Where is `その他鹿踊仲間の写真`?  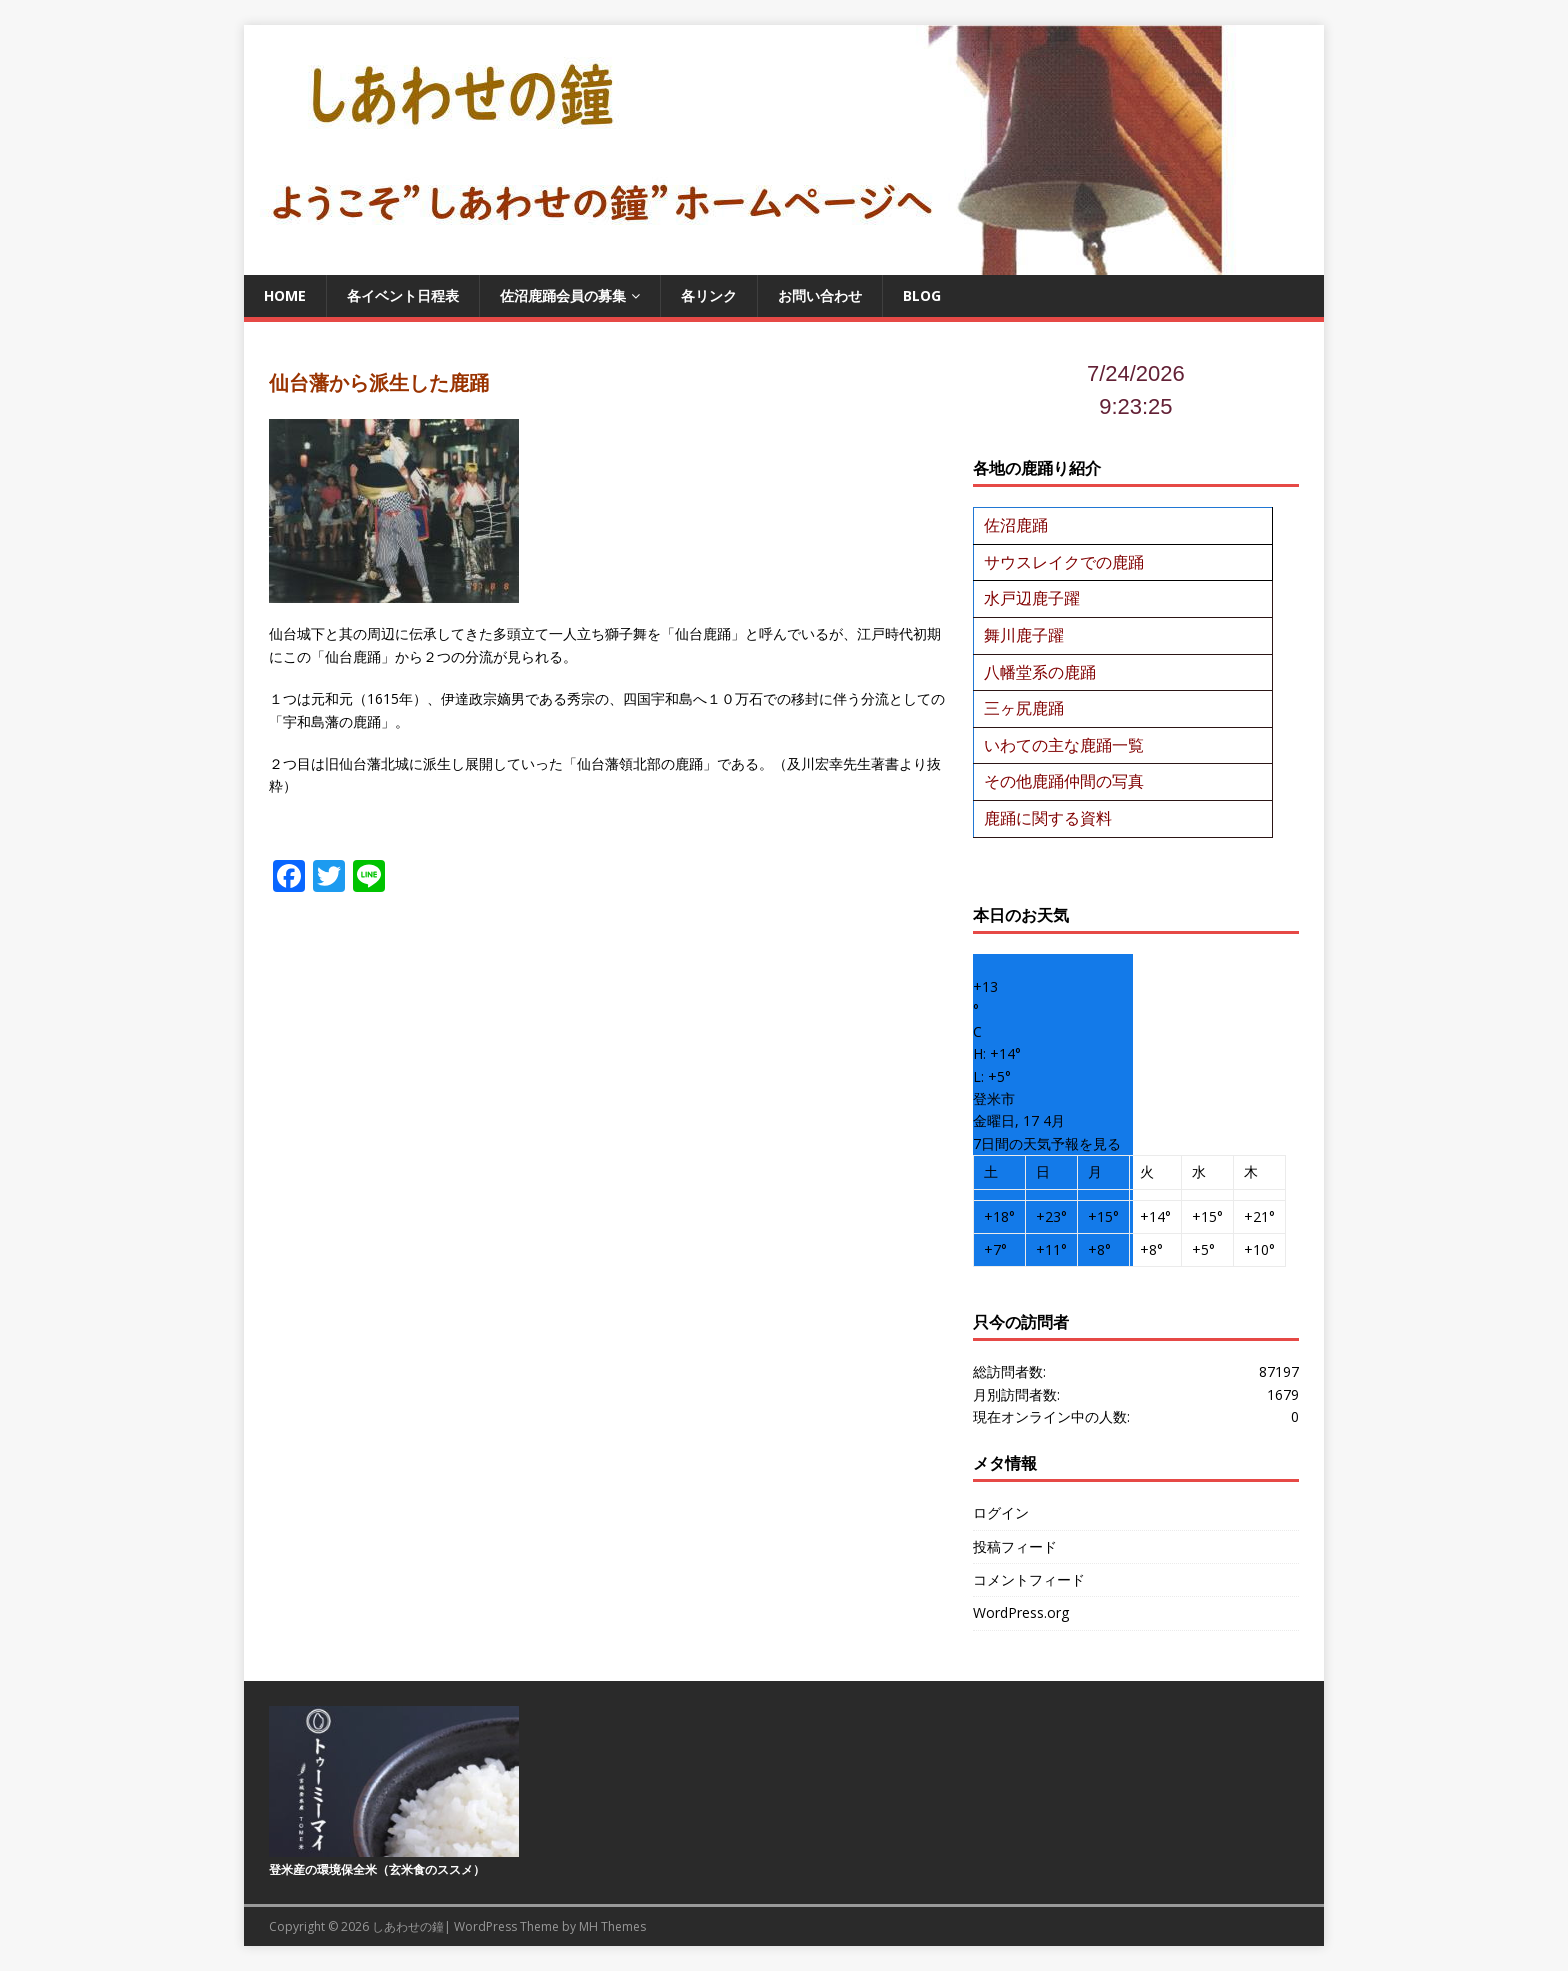 その他鹿踊仲間の写真 is located at coordinates (1064, 781).